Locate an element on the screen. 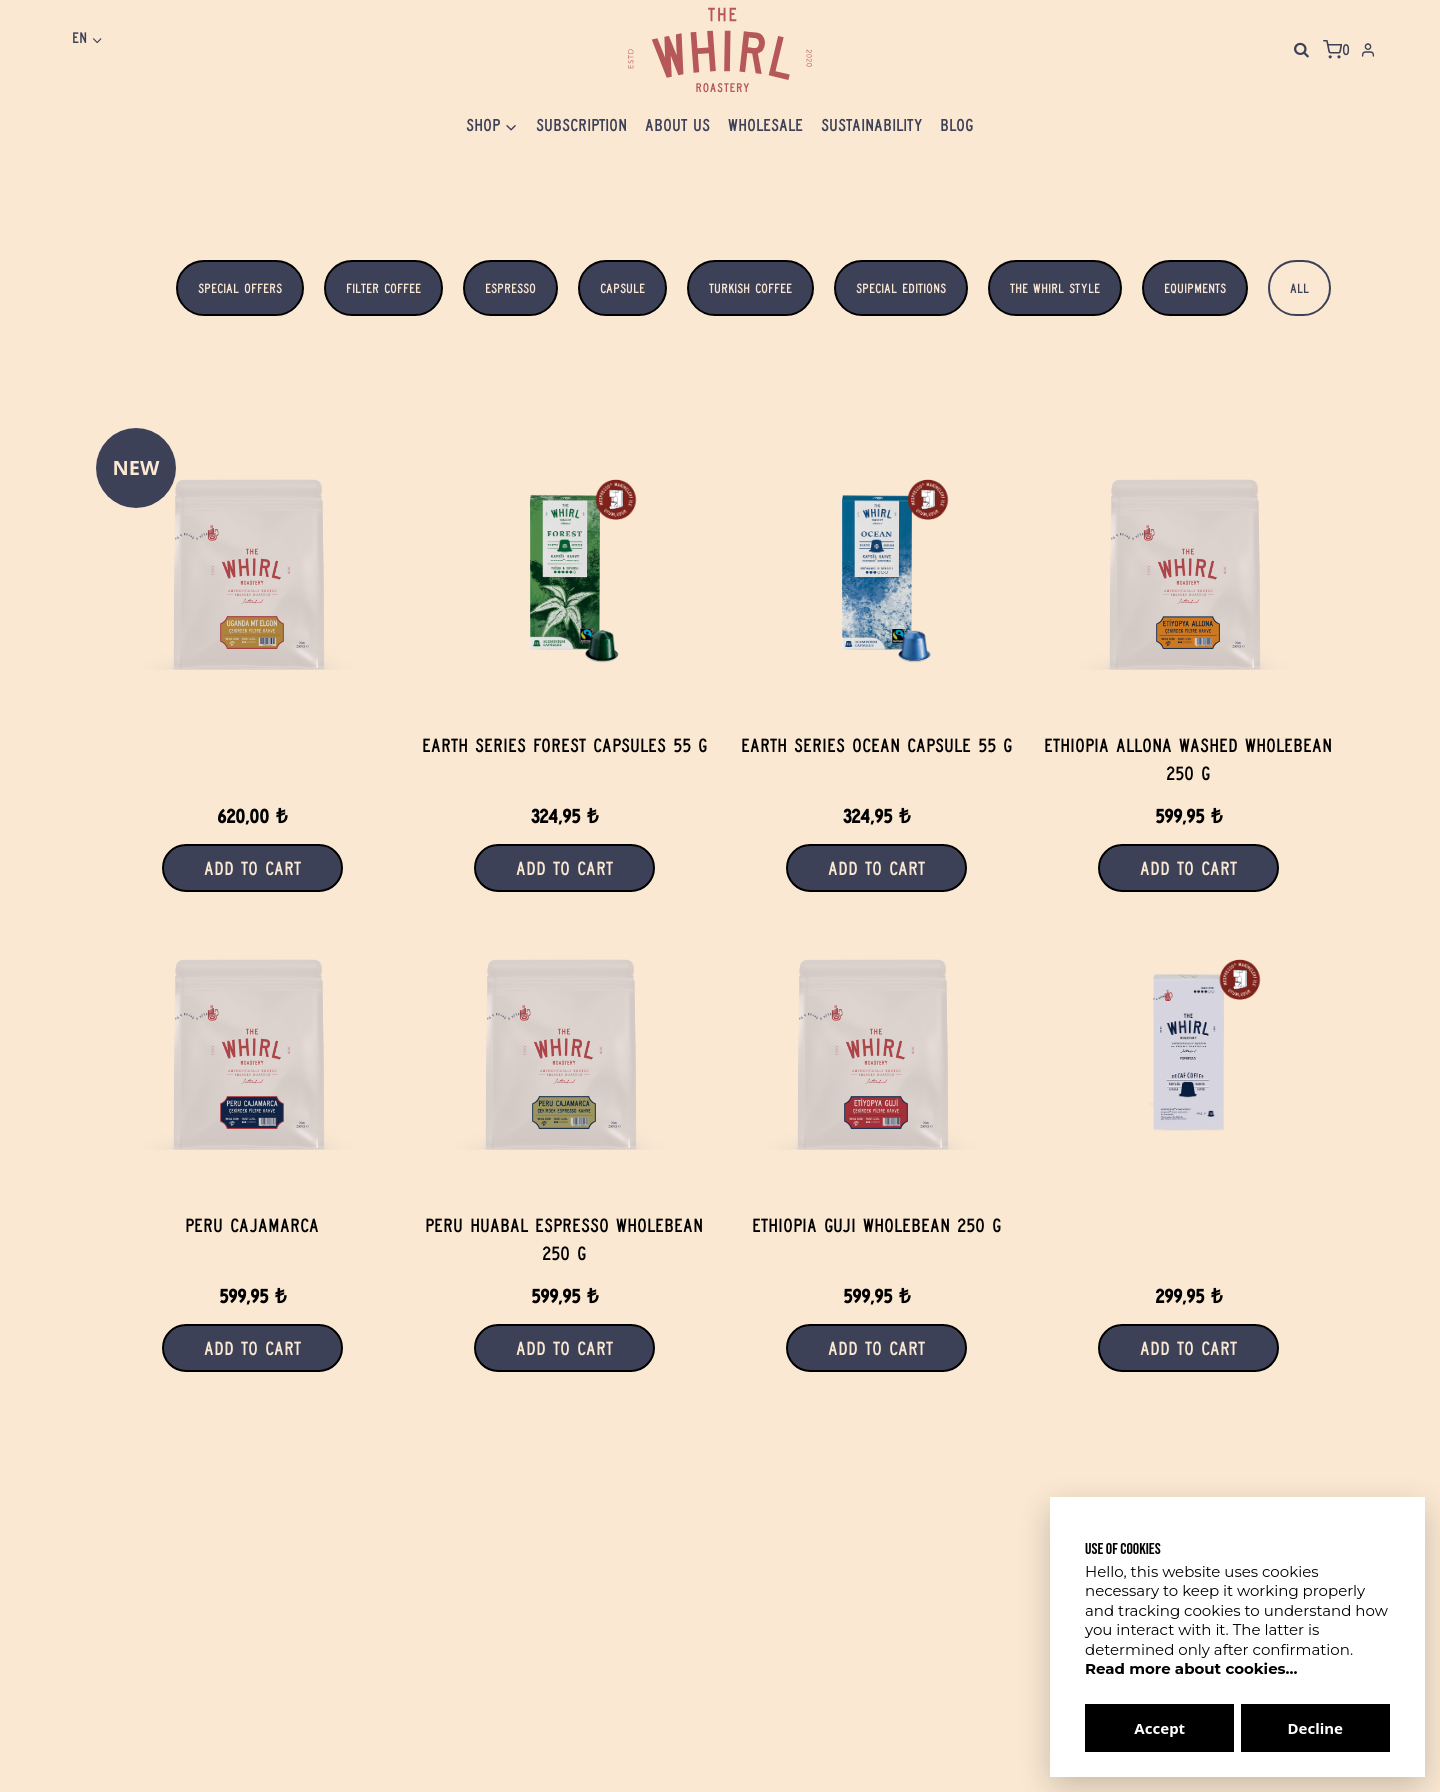 This screenshot has width=1440, height=1792. Filter Coffee is located at coordinates (383, 288).